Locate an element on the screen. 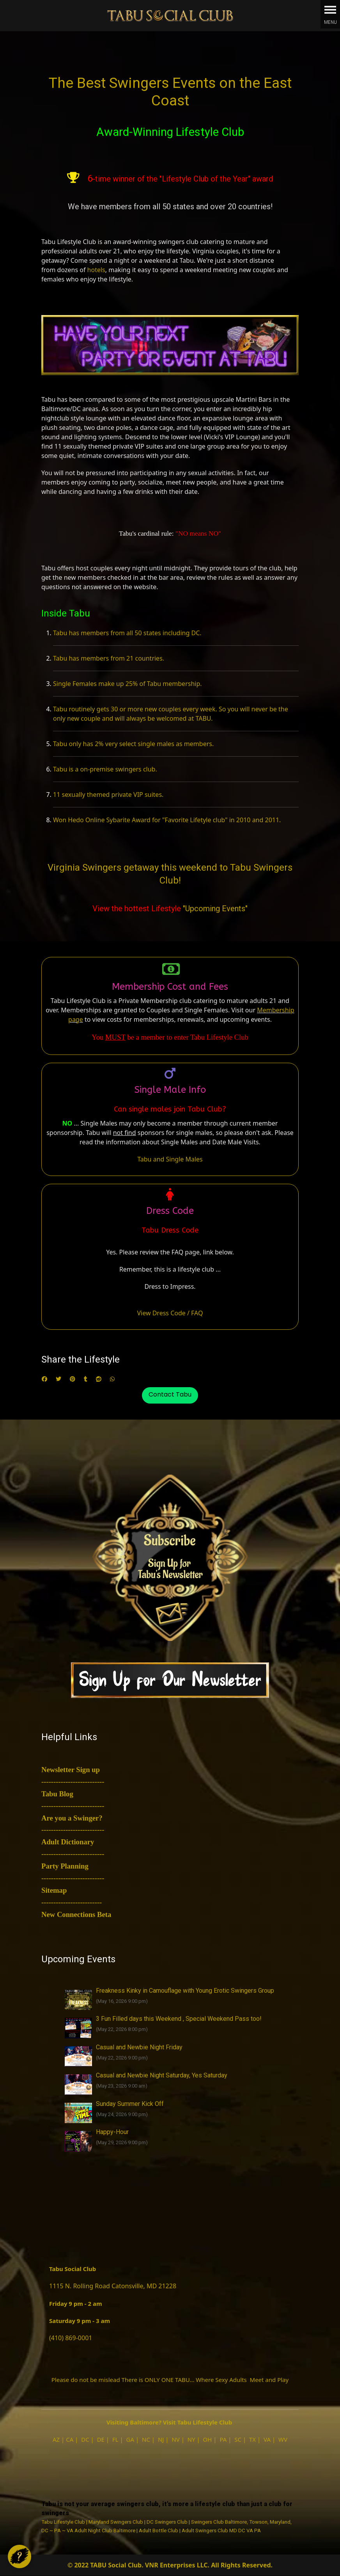  3 Fun Filled days this Weekend , Special Weekend Pass too! is located at coordinates (179, 2018).